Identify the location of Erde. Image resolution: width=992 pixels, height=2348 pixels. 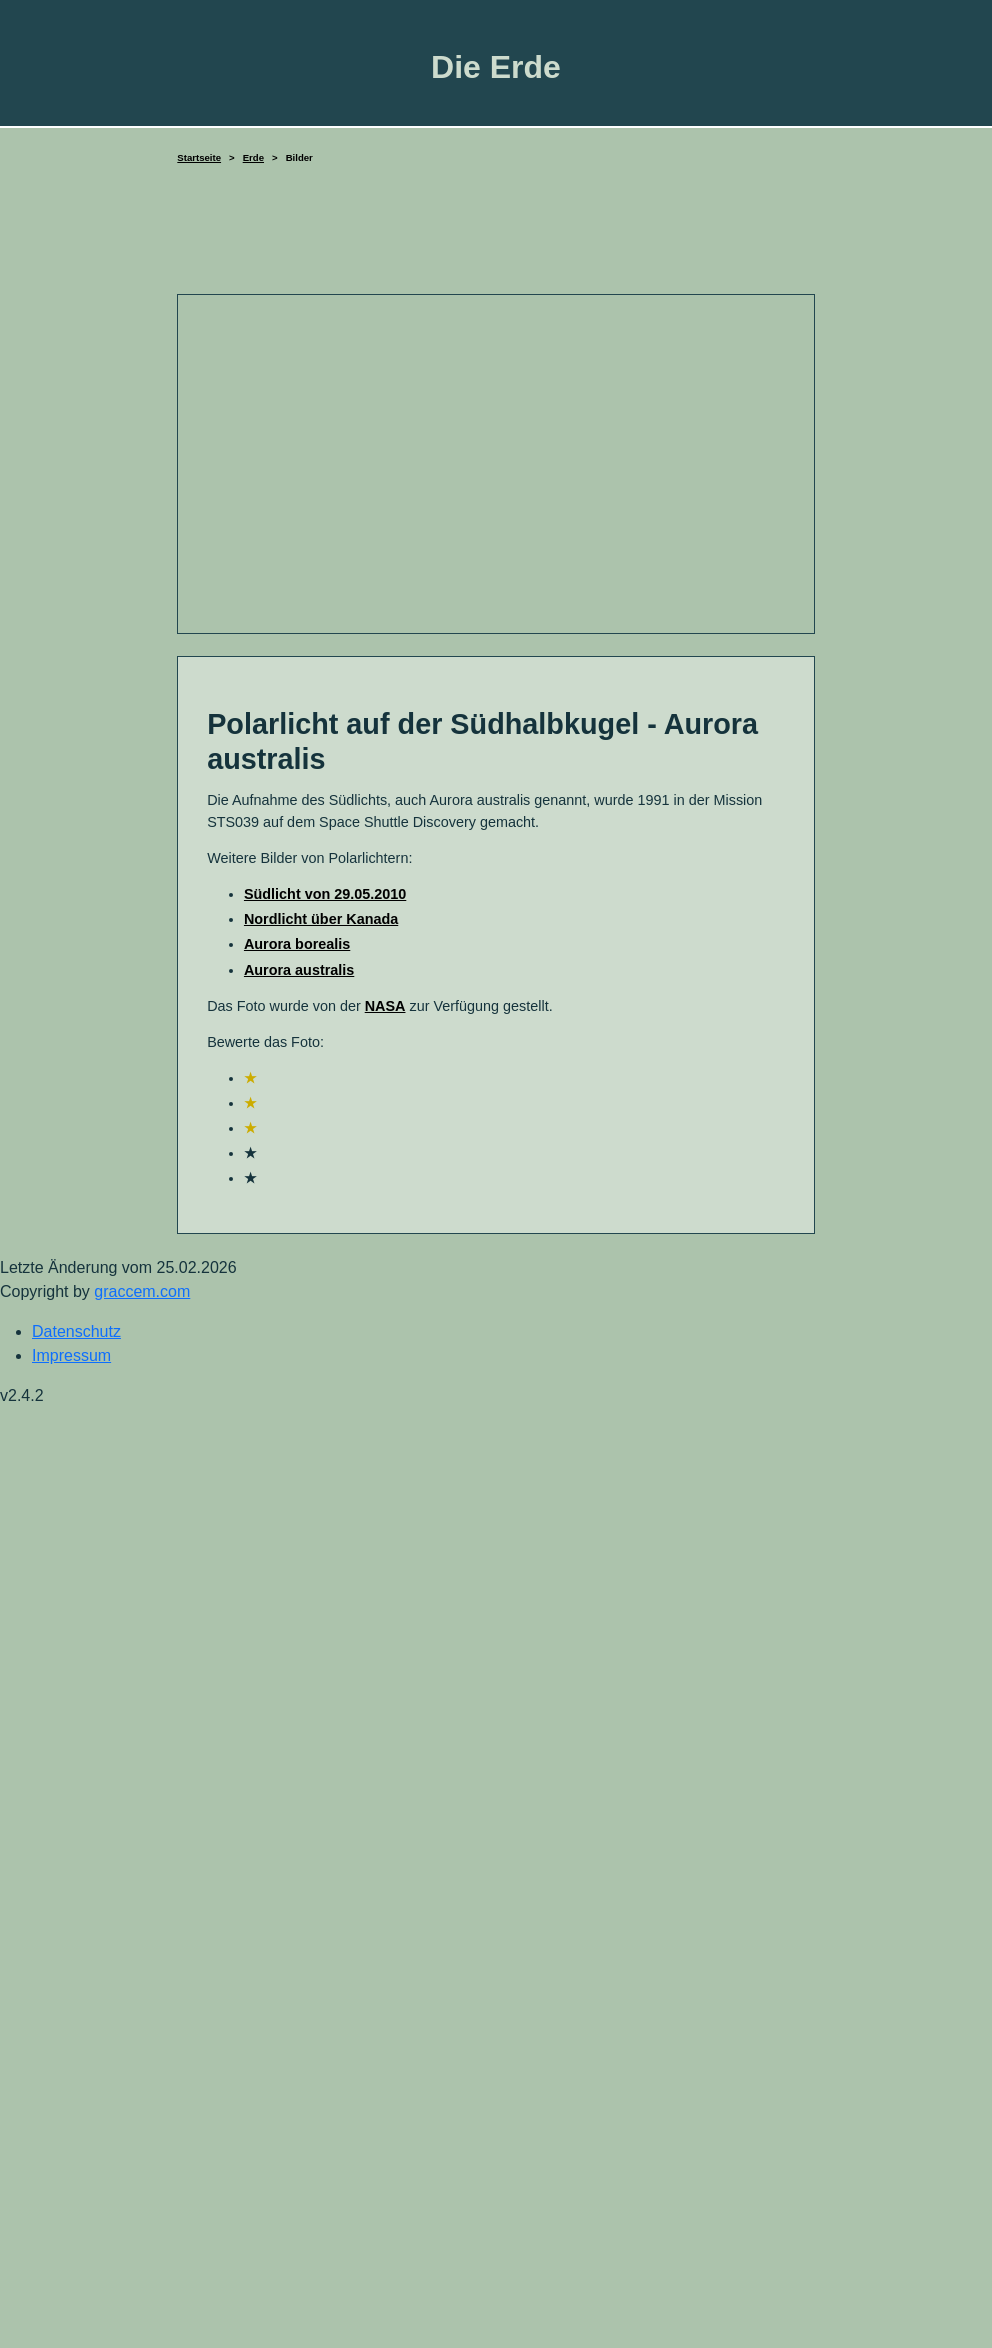
(253, 157).